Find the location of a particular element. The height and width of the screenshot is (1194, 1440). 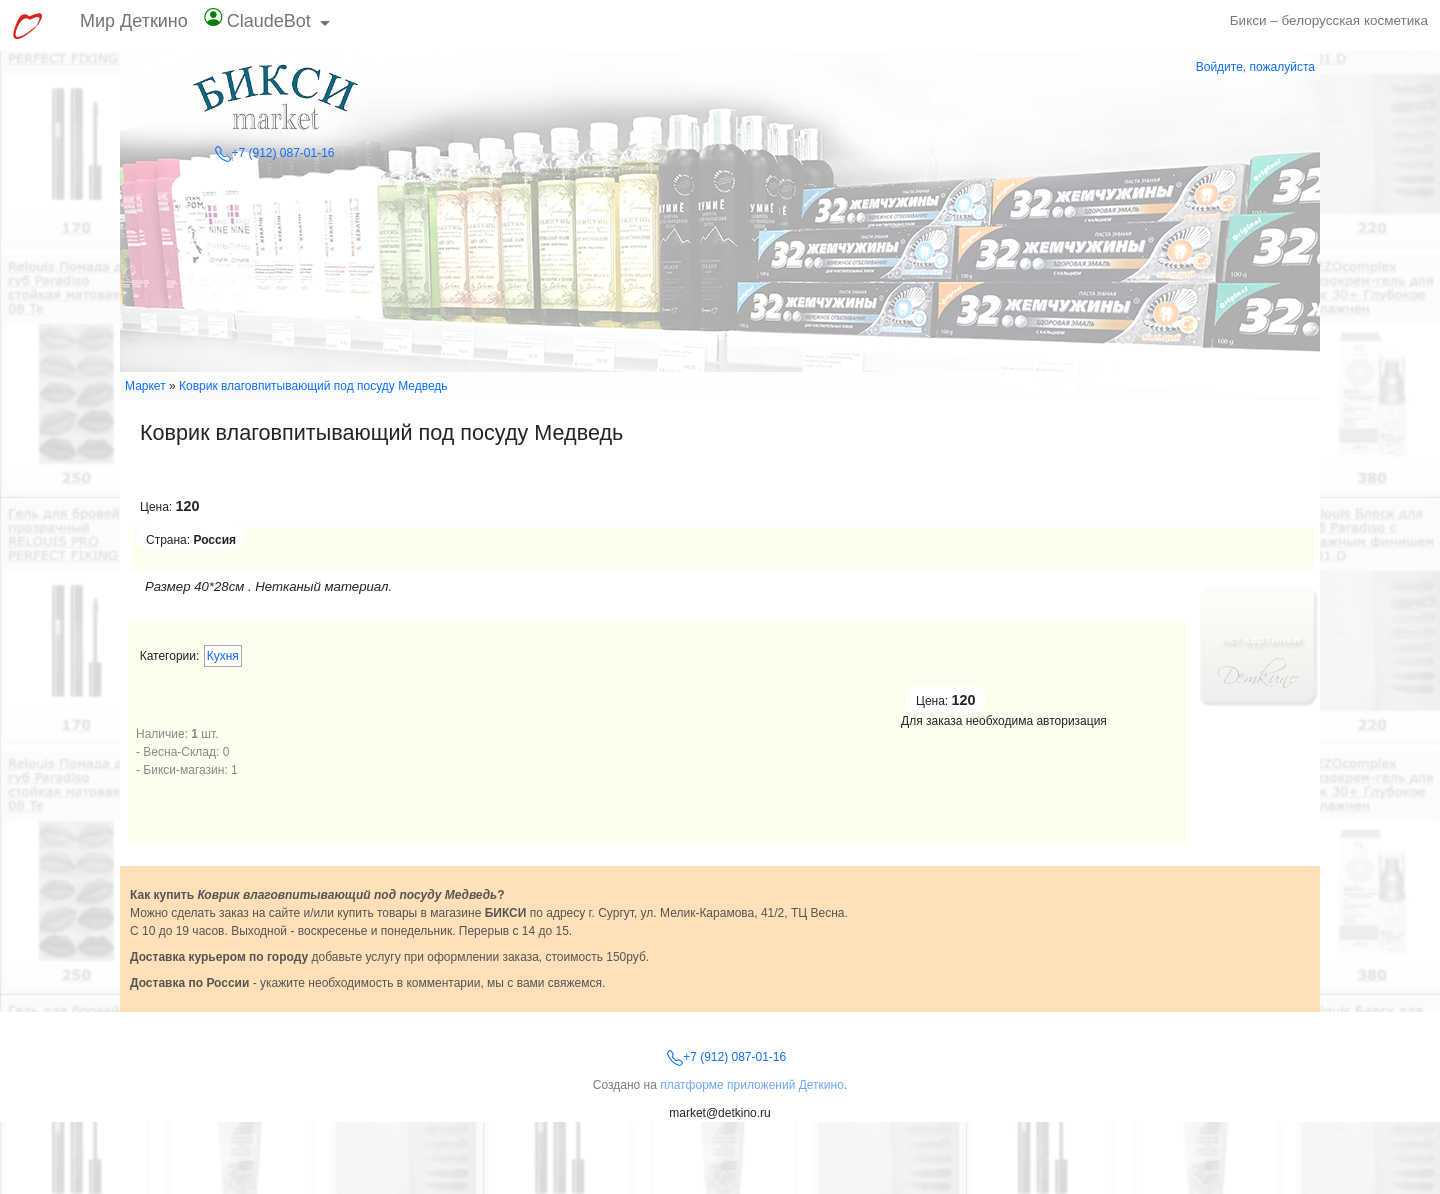

Мир Деткино is located at coordinates (134, 21).